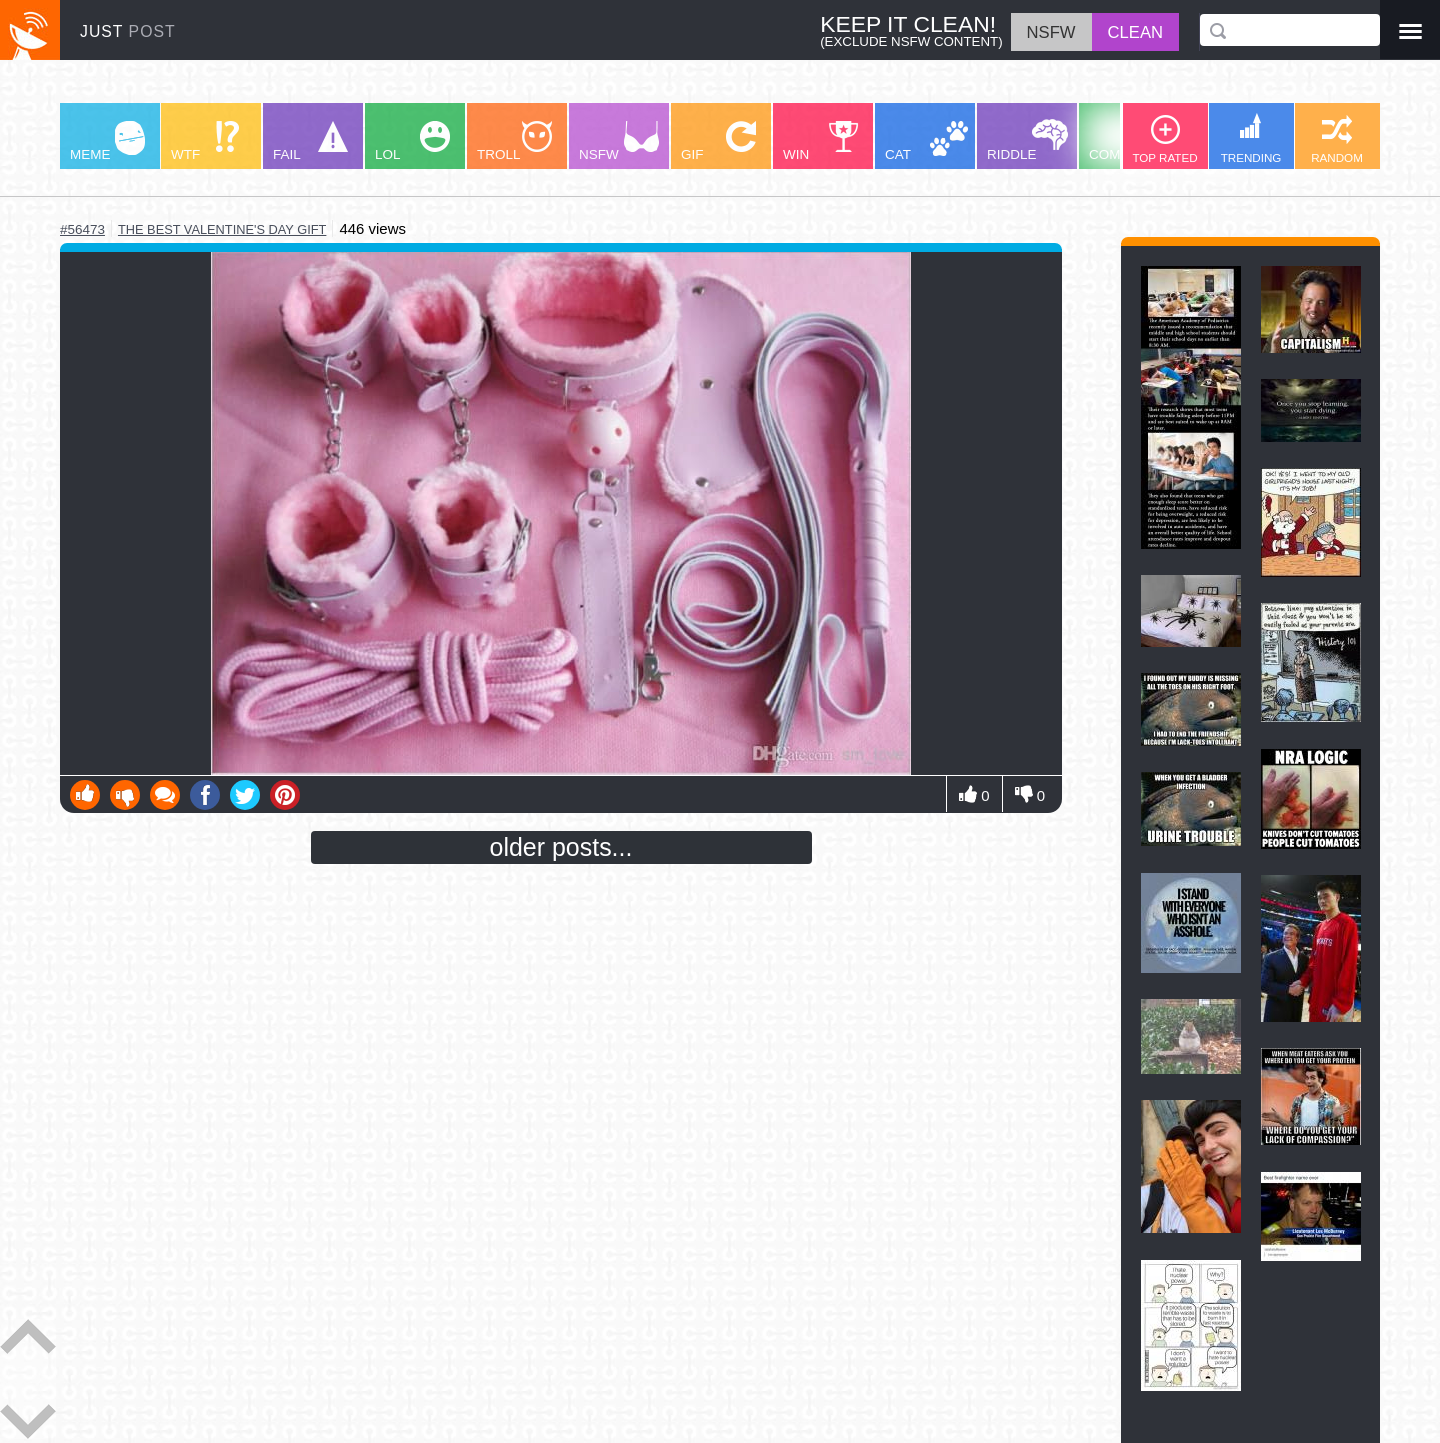 The image size is (1440, 1443). Describe the element at coordinates (561, 847) in the screenshot. I see `older posts...` at that location.